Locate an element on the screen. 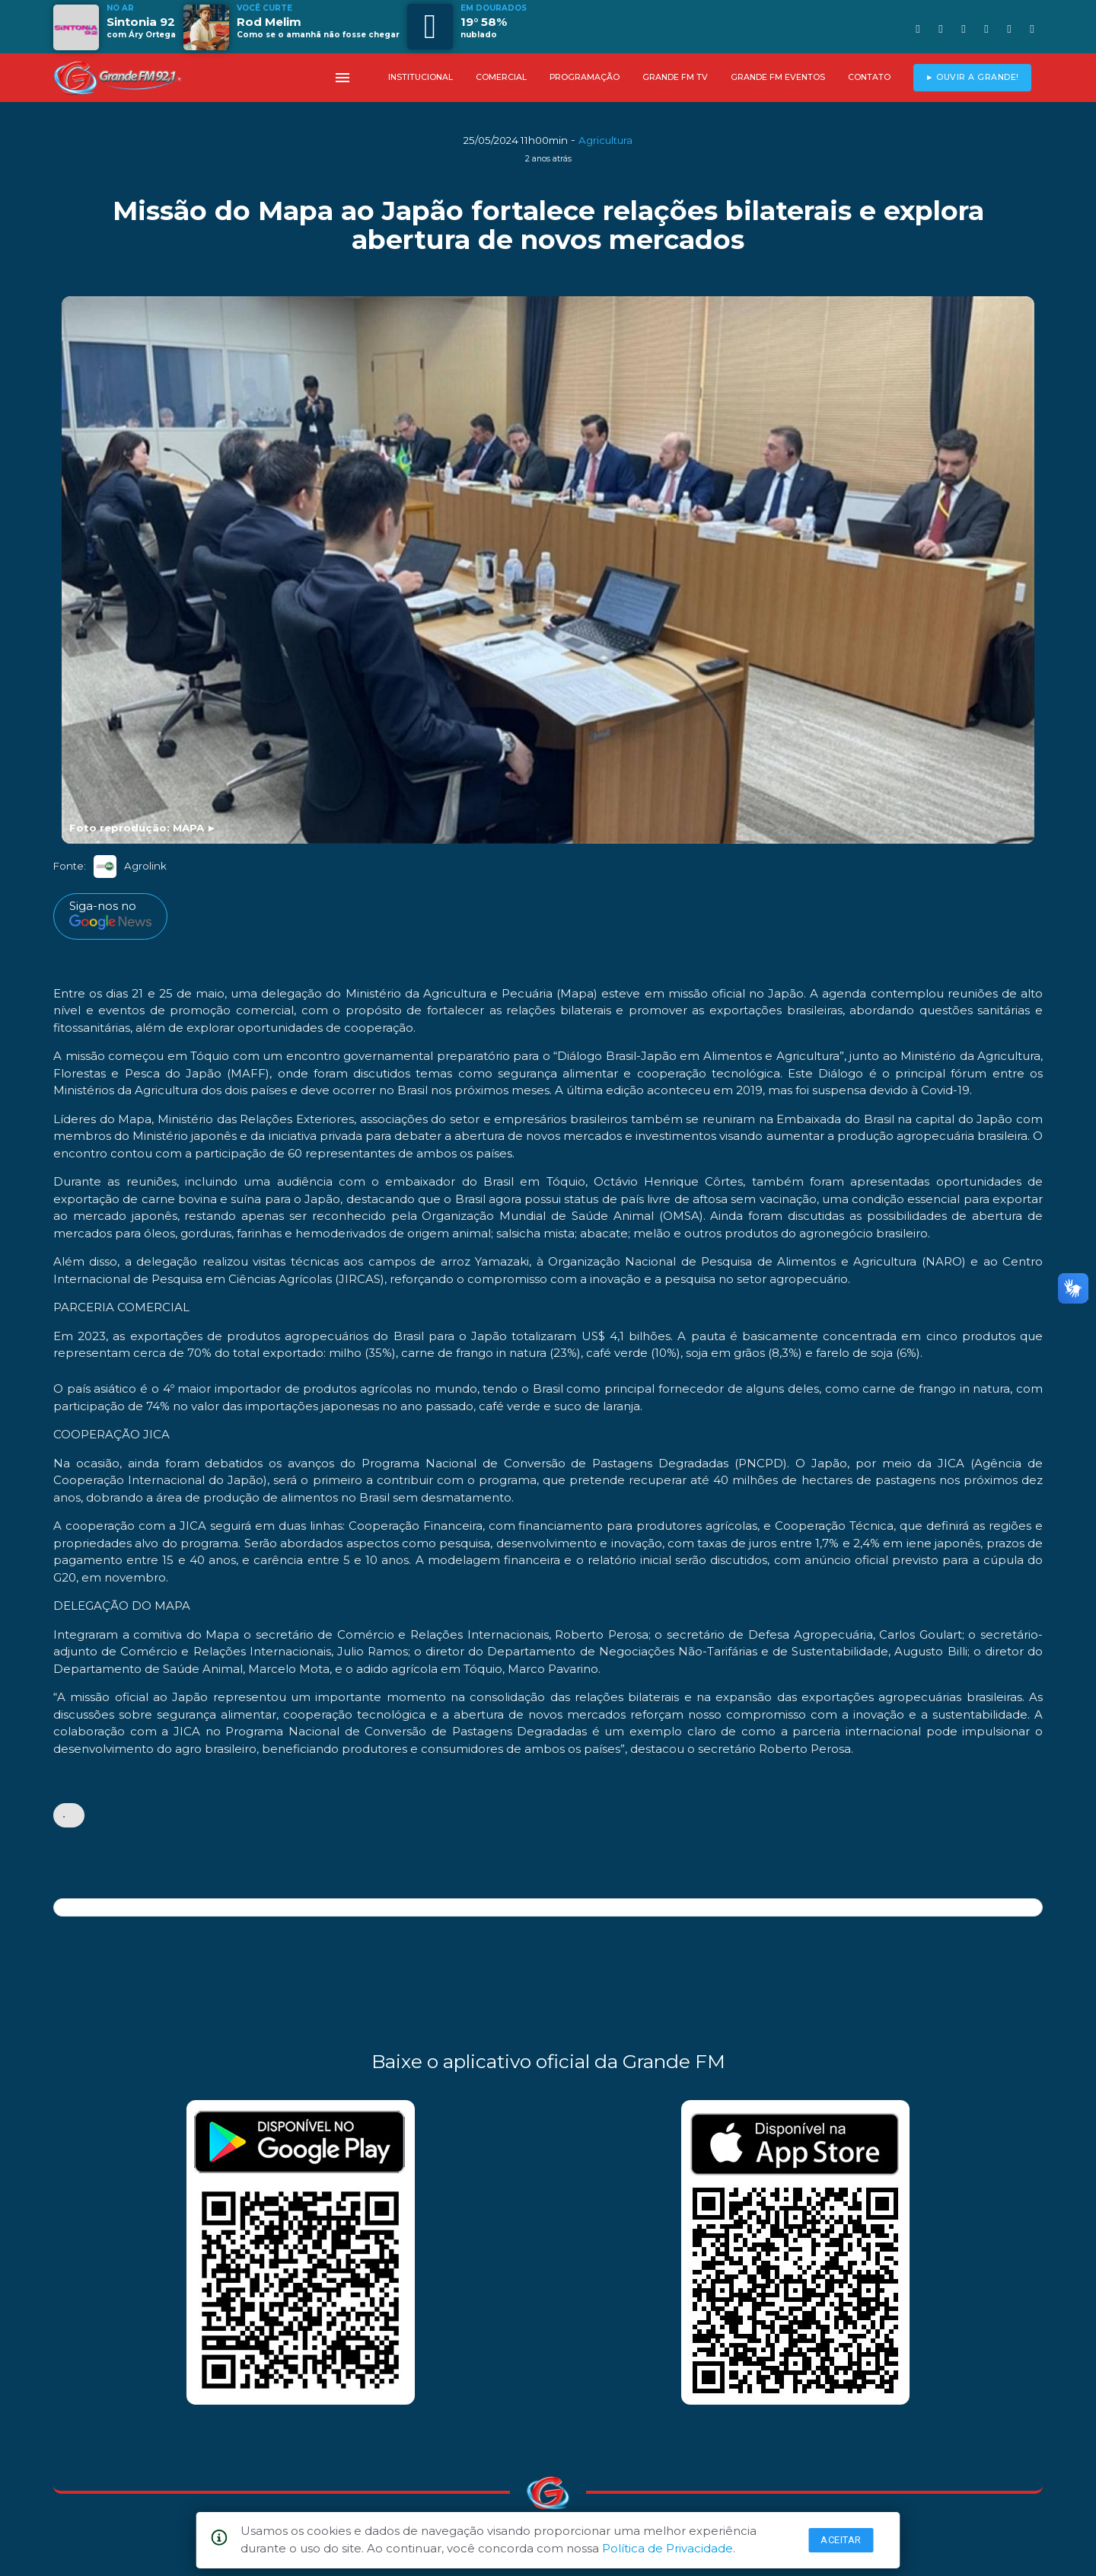  Política de Privacidade is located at coordinates (667, 2548).